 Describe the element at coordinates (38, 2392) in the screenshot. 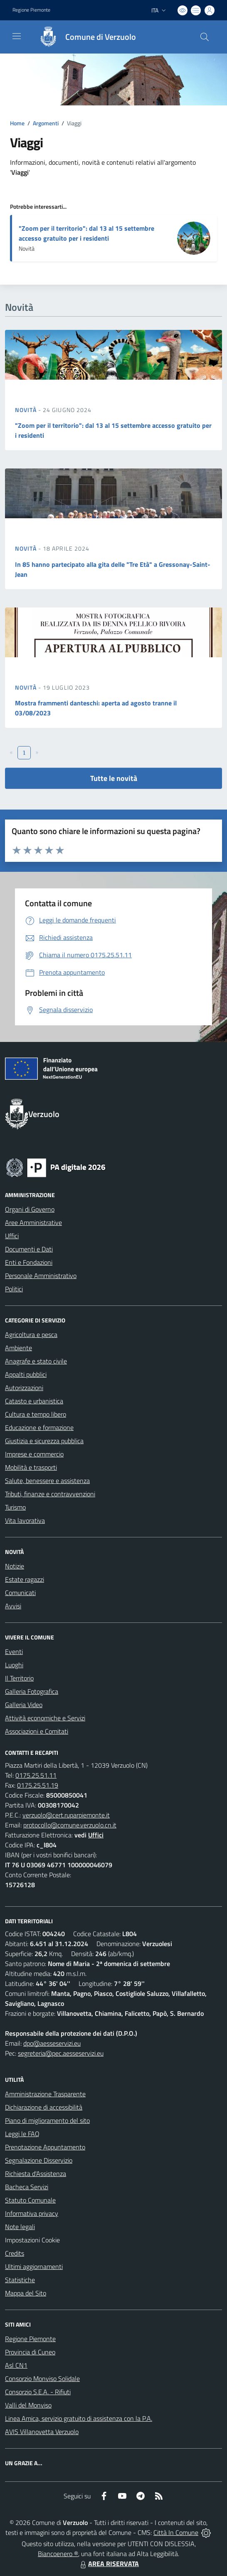

I see `Consorzio S.E.A. - Rifiuti` at that location.